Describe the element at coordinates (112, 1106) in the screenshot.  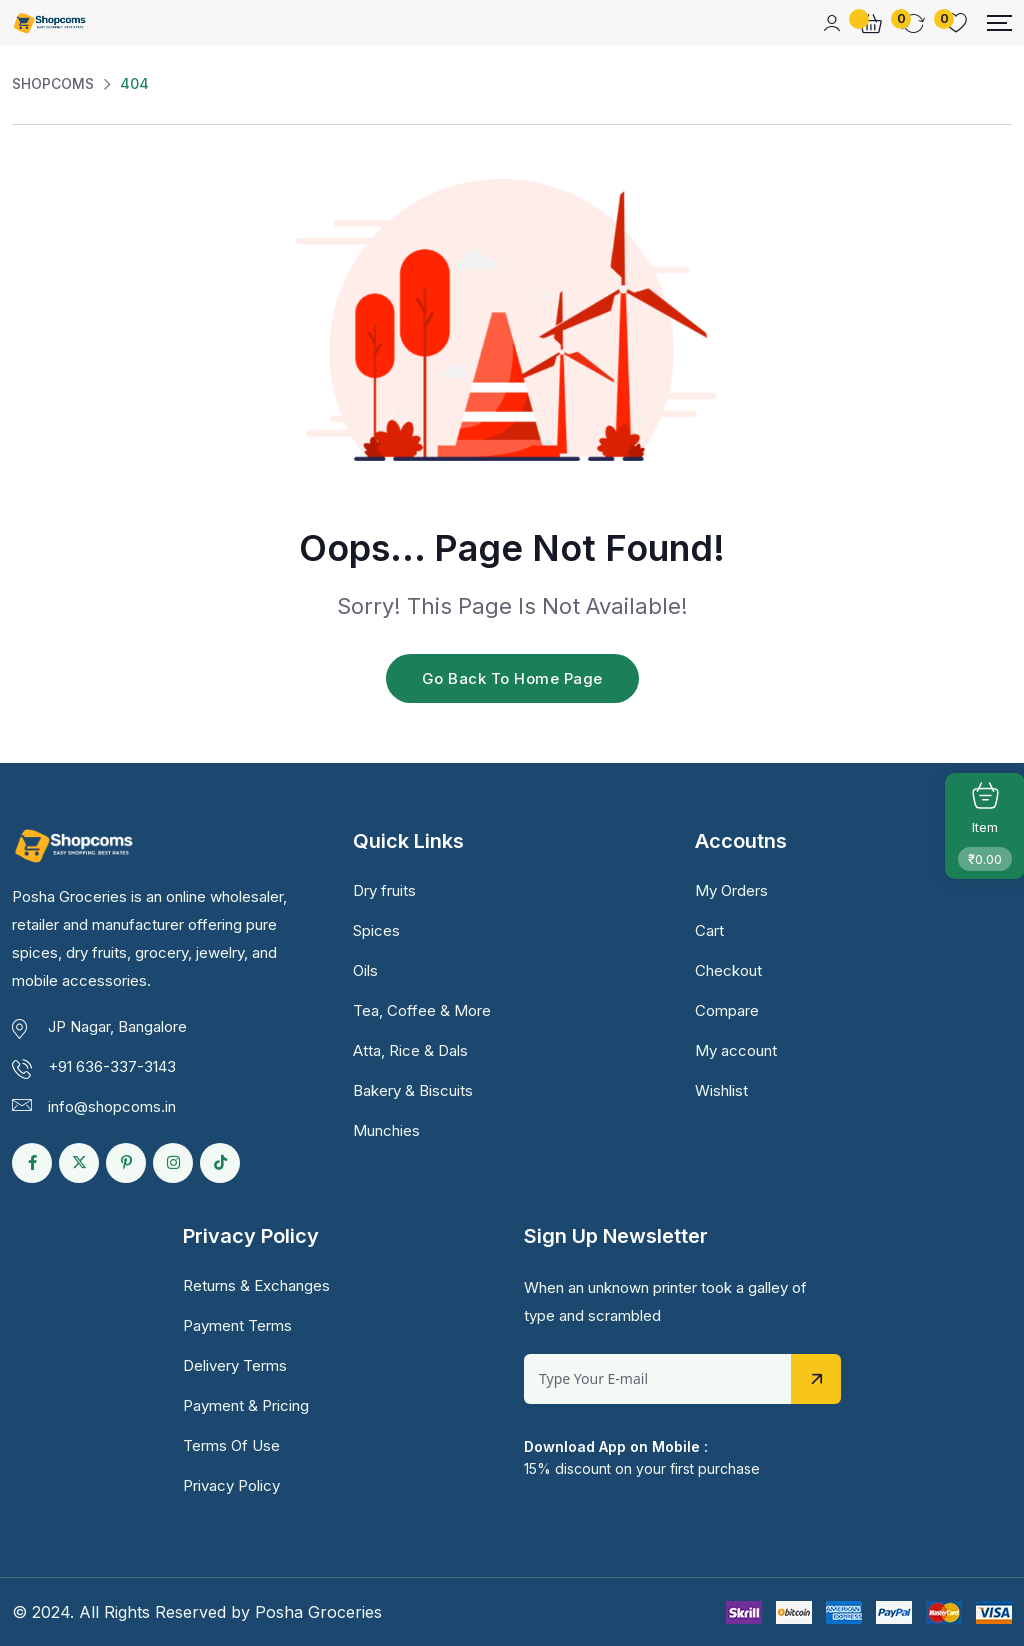
I see `info@shopcoms.in` at that location.